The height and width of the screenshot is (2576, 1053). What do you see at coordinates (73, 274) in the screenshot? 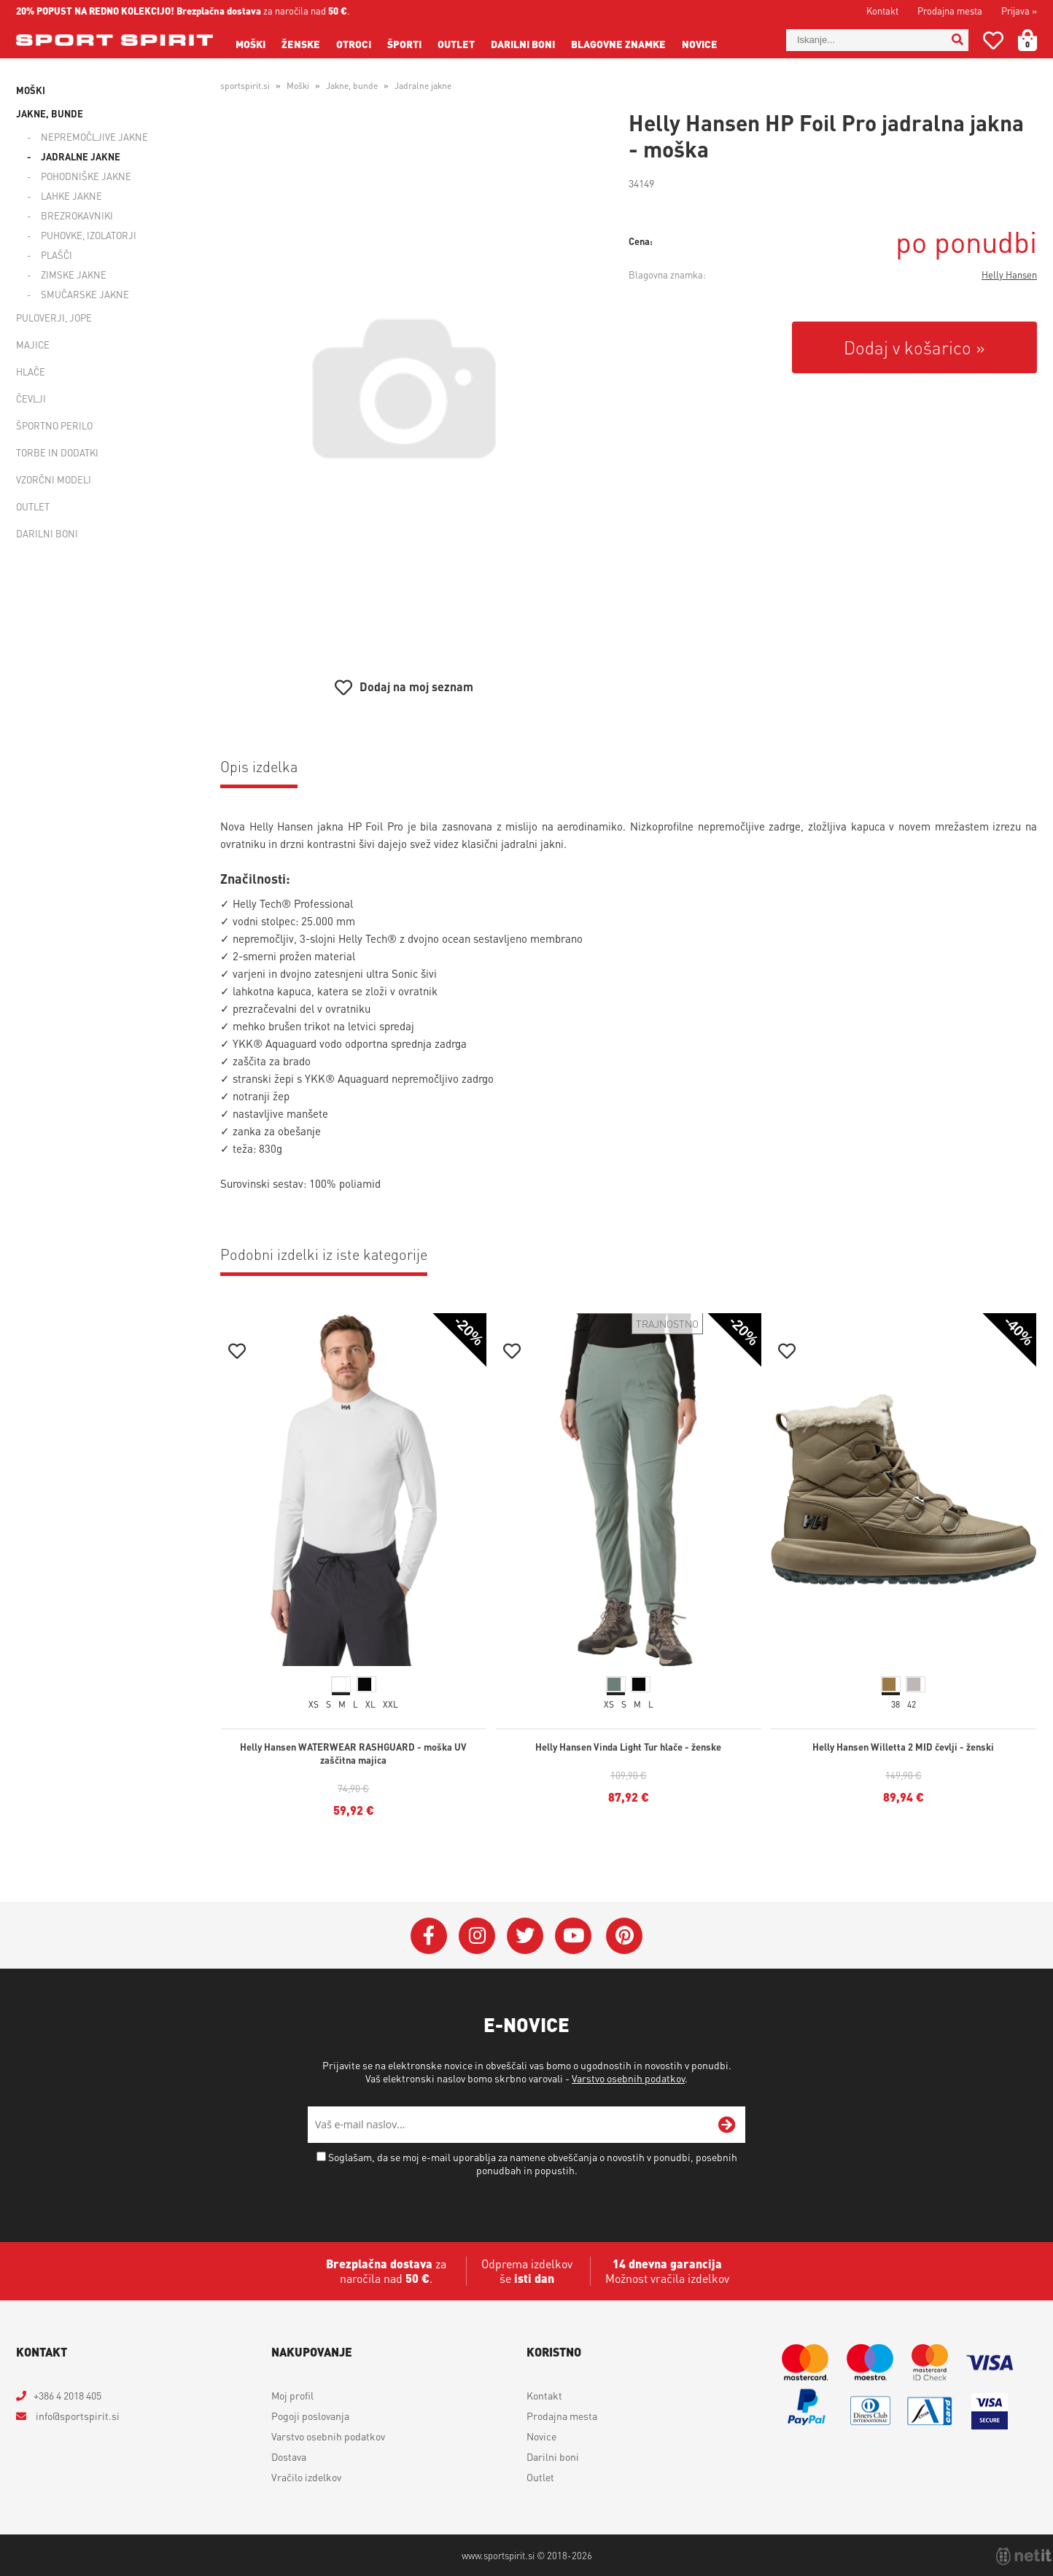
I see `Zimske jakne` at bounding box center [73, 274].